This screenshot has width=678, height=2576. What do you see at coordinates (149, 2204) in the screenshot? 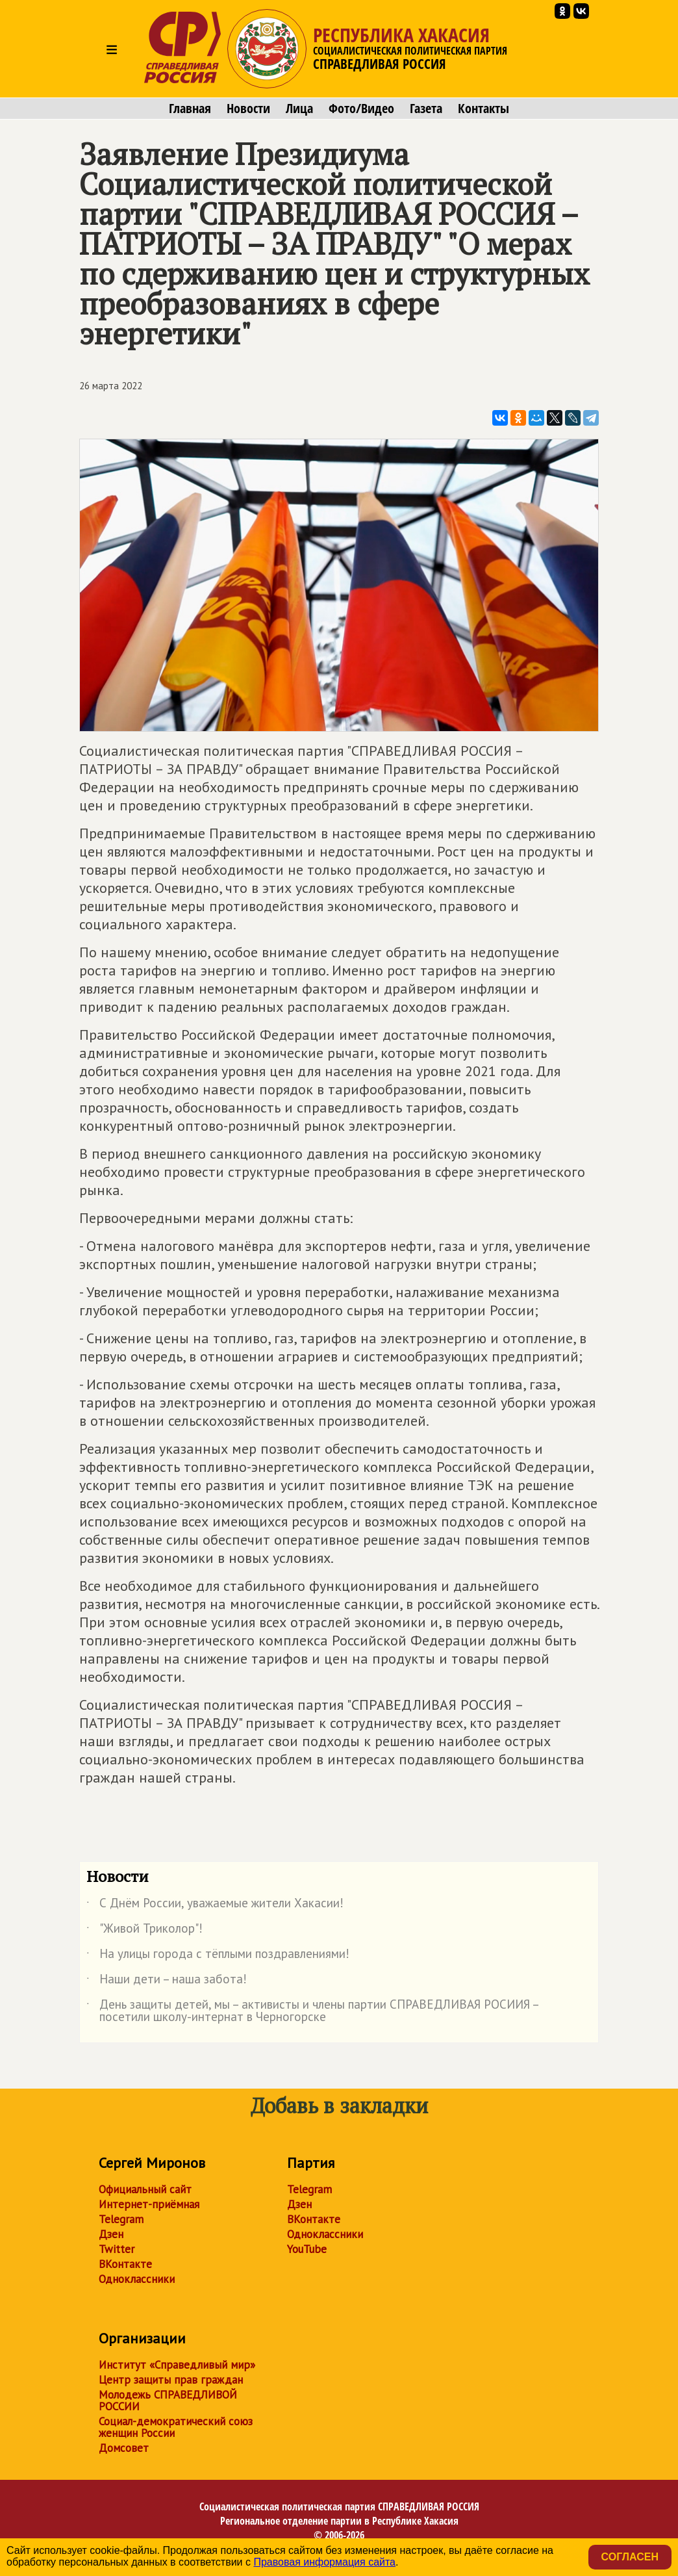
I see `Интернет-приёмная` at bounding box center [149, 2204].